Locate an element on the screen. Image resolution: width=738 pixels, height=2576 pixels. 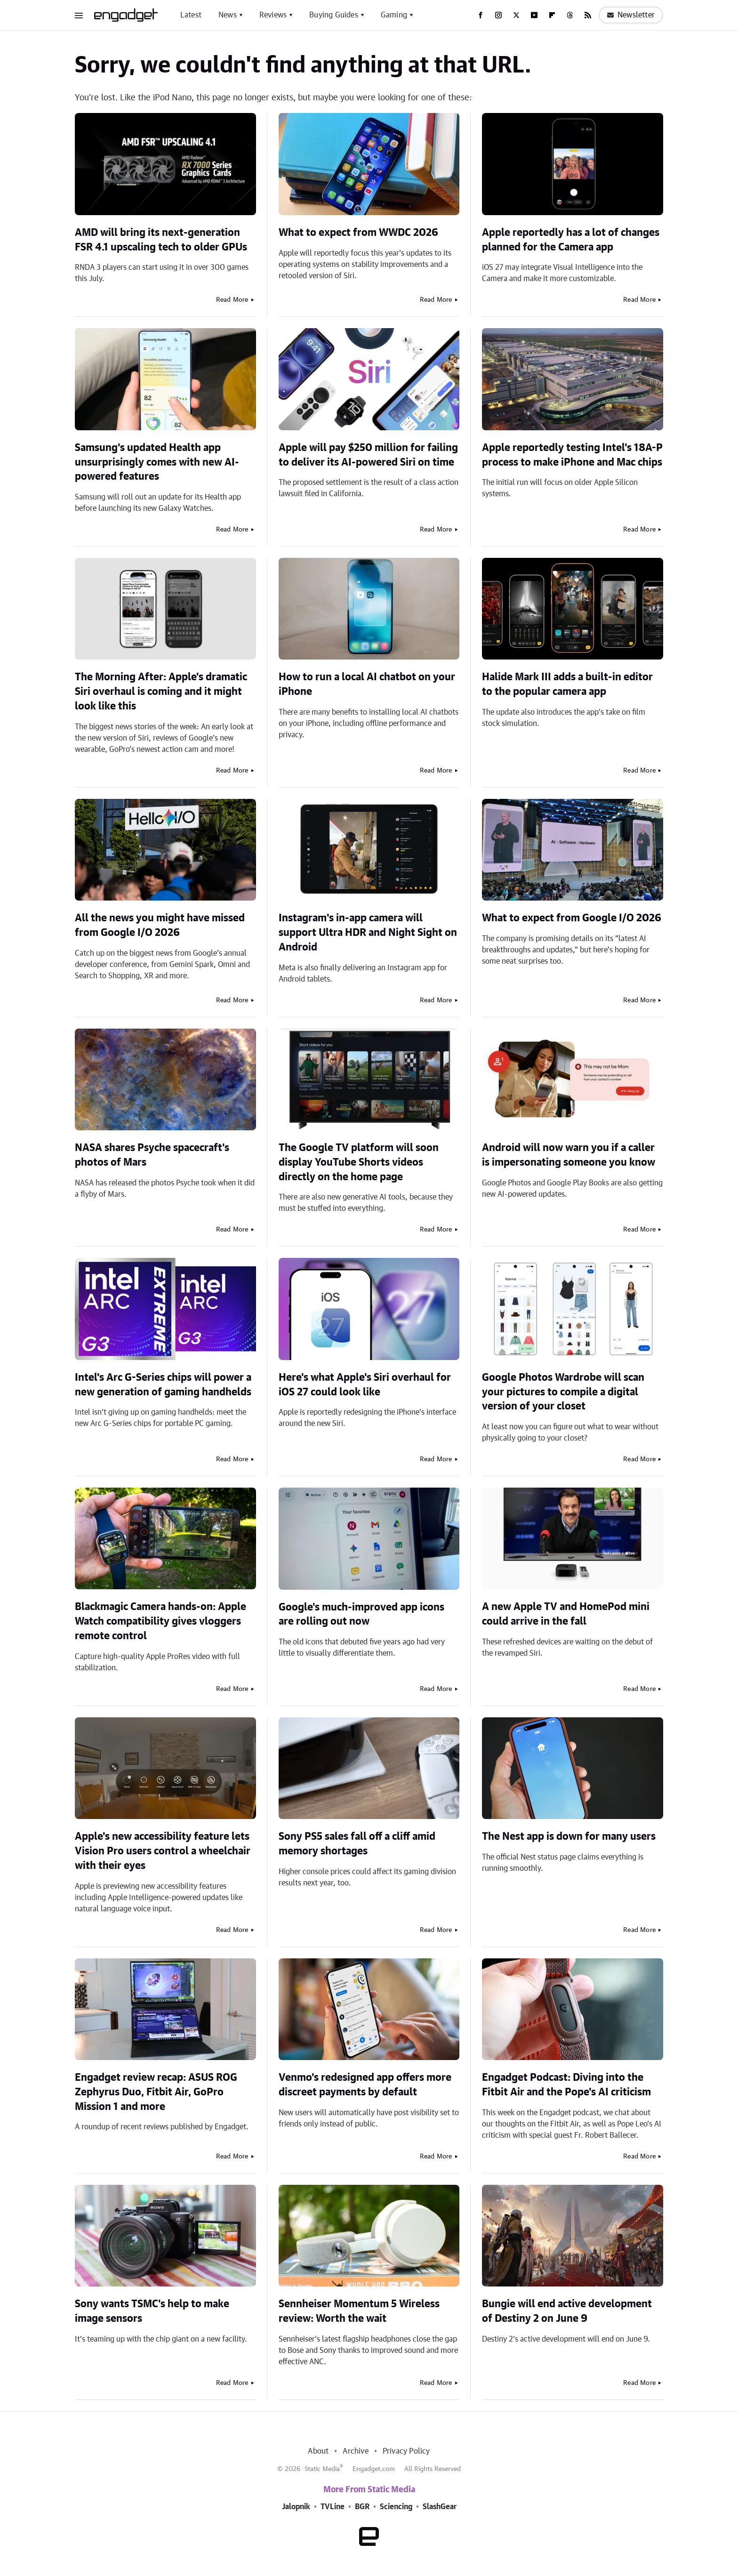
AMD will bring its next-generation FSR 4.1 upscaling tech to older GPUs is located at coordinates (161, 239).